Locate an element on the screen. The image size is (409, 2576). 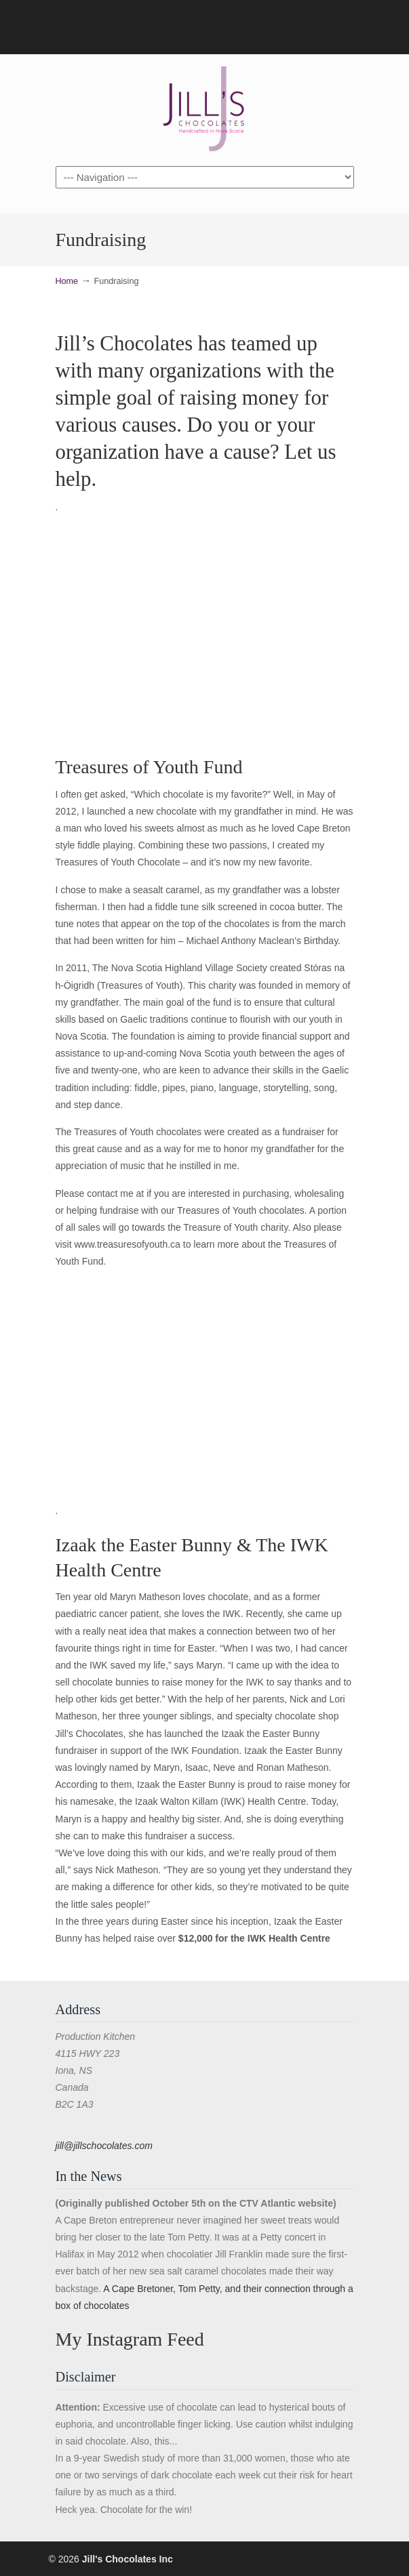
Home is located at coordinates (67, 281).